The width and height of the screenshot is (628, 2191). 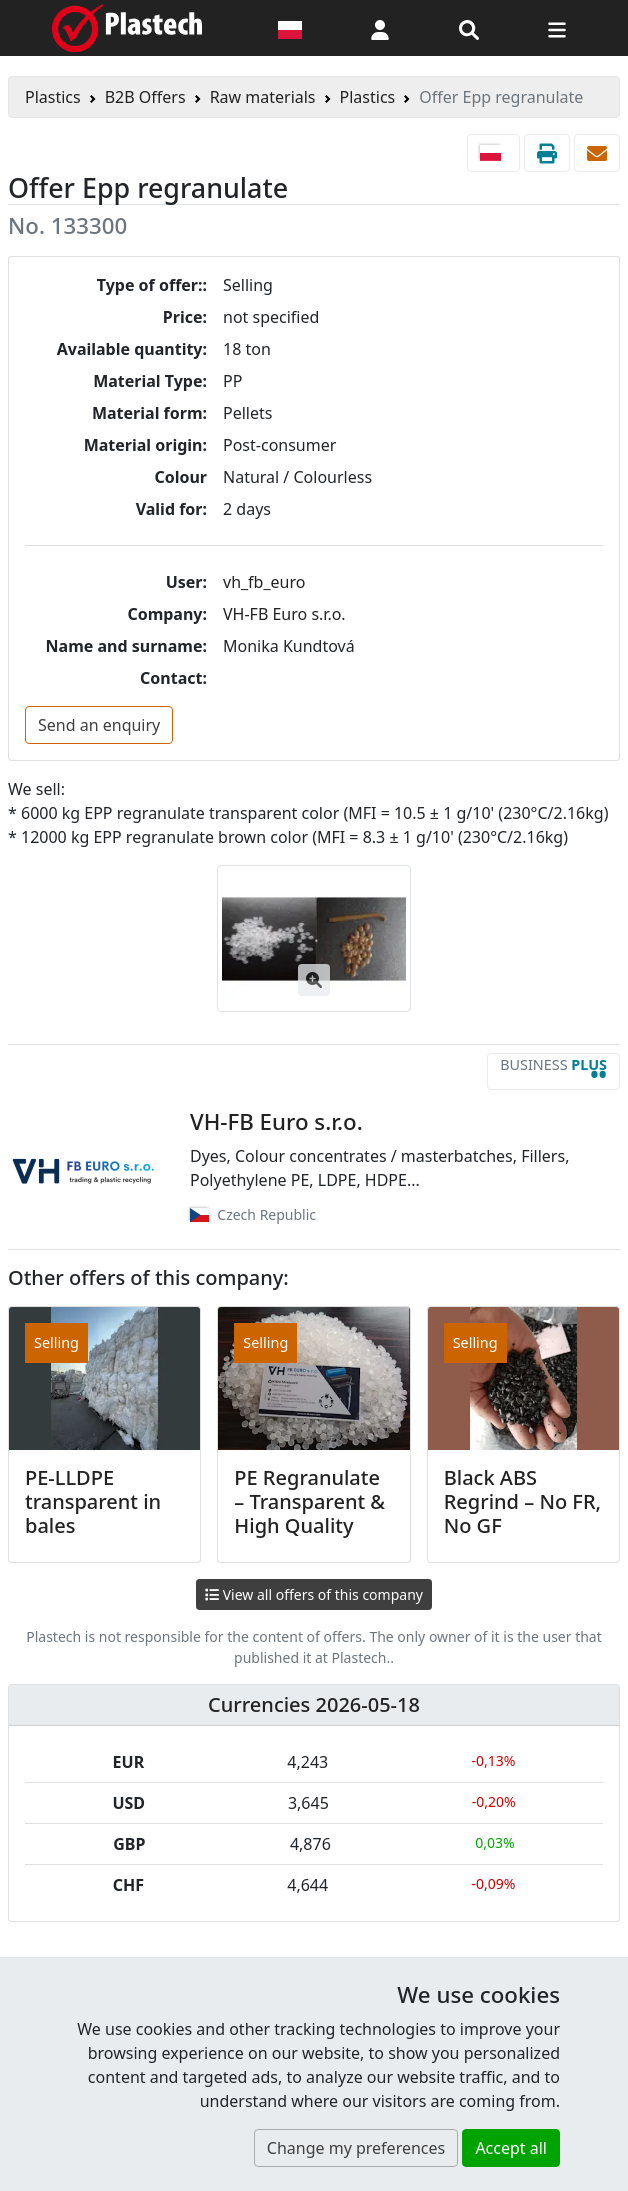 What do you see at coordinates (522, 1501) in the screenshot?
I see `Black ABS Regrind – No FR, No GF` at bounding box center [522, 1501].